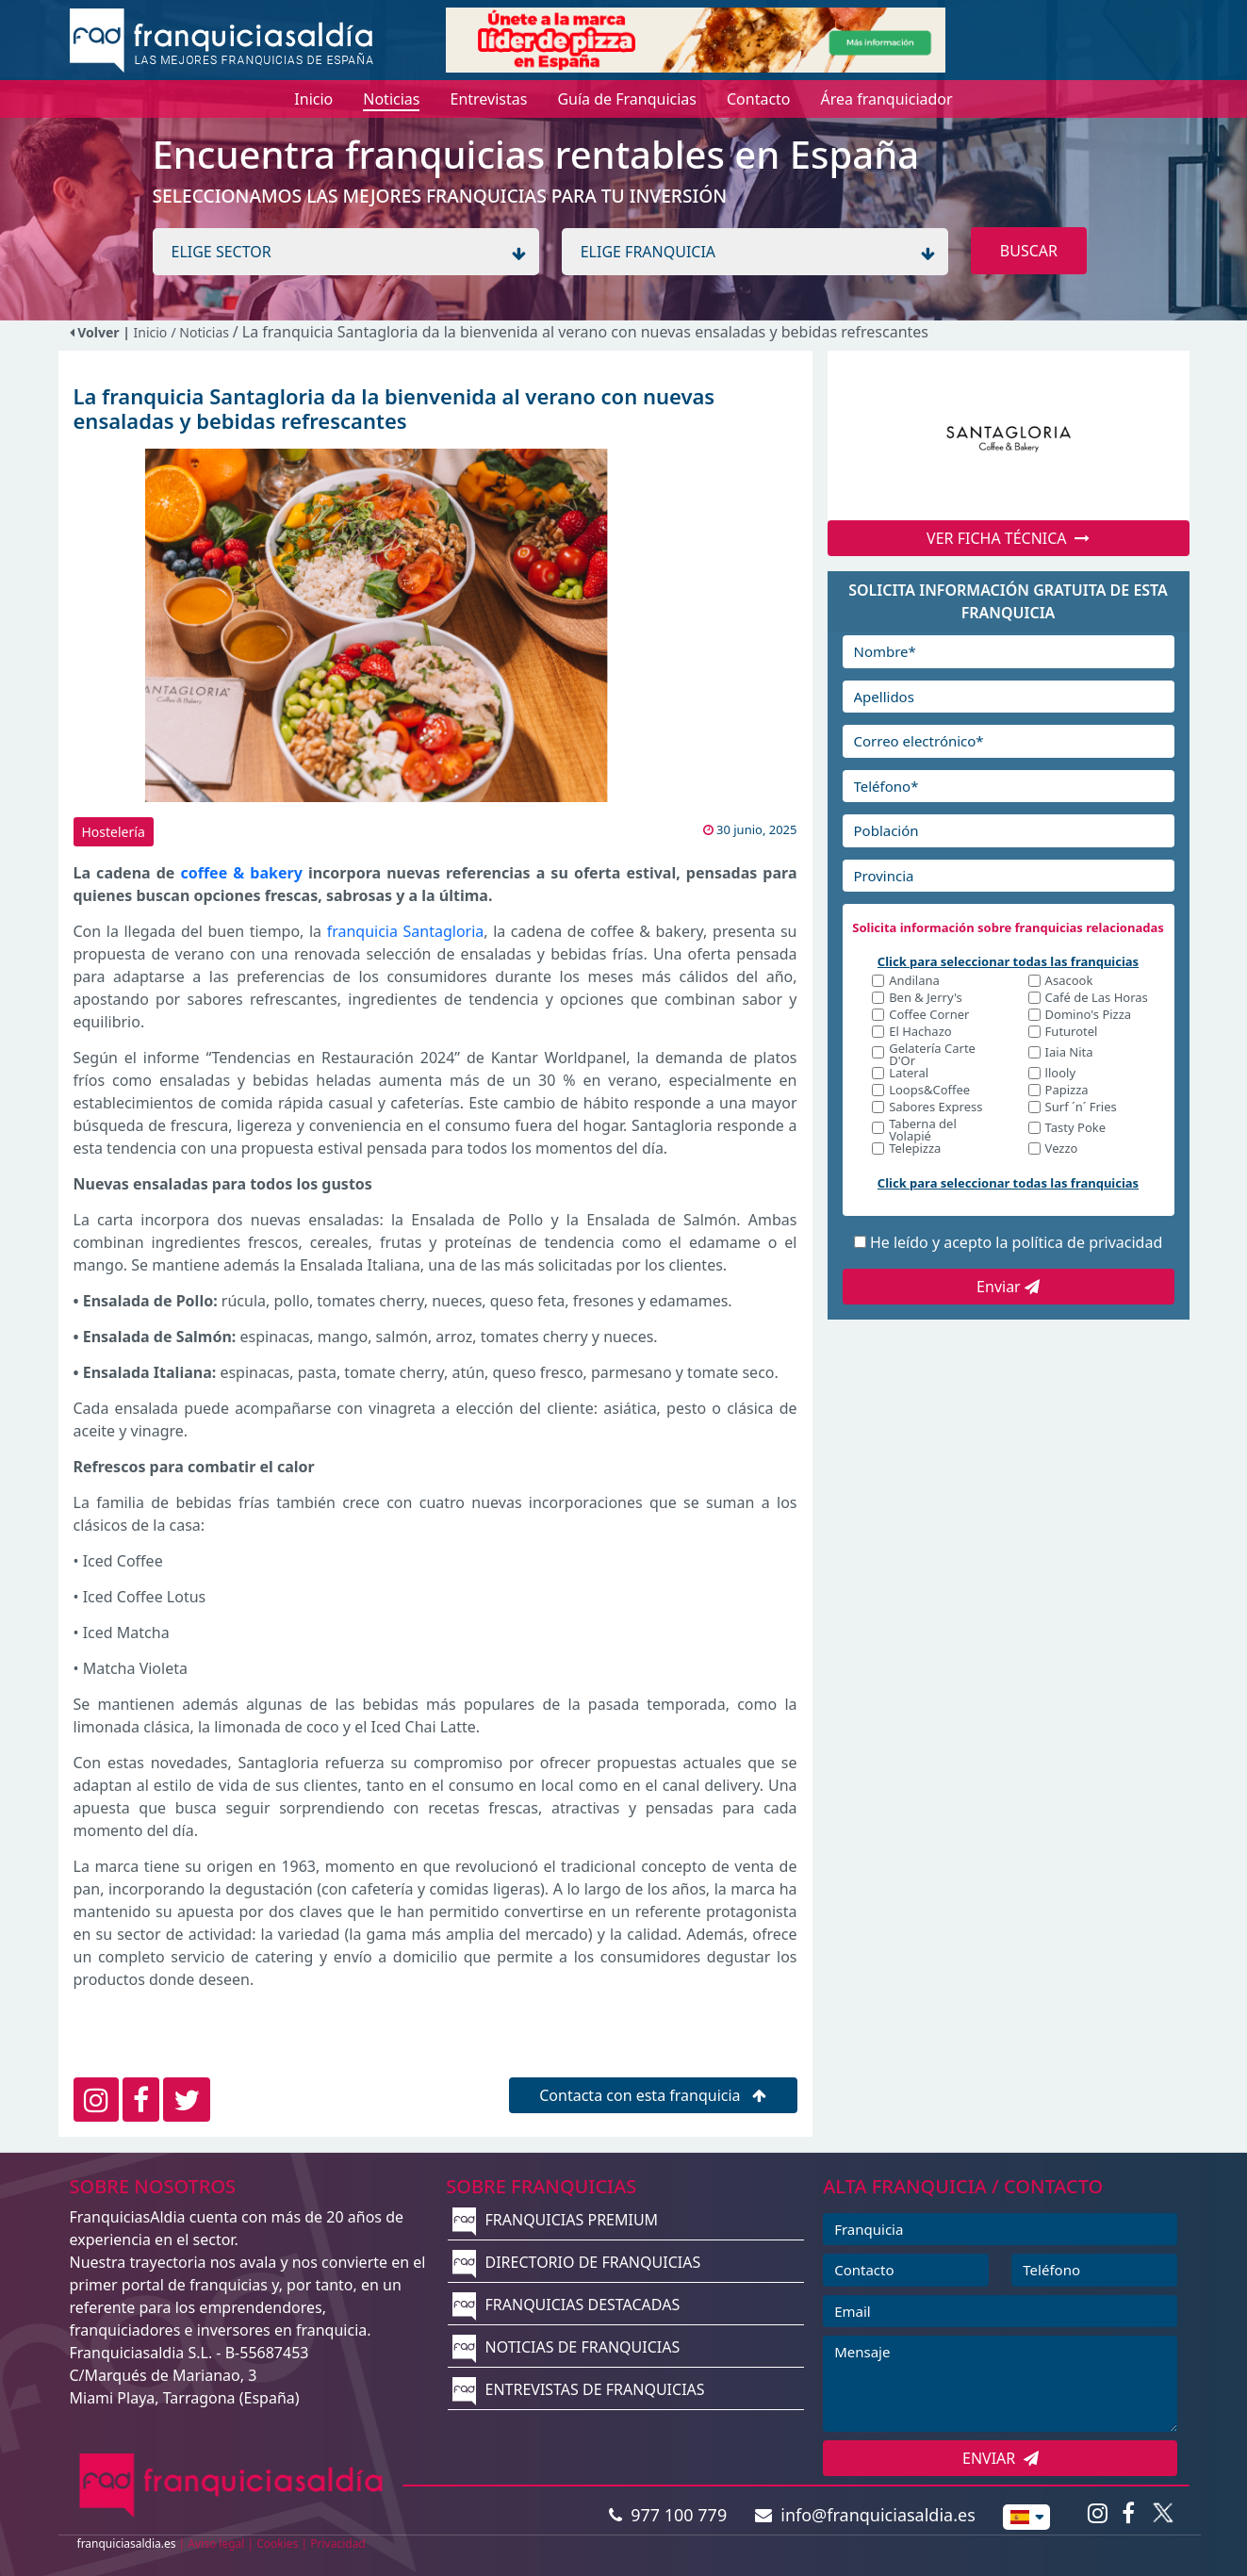  I want to click on VER FICHA TÉCNICA, so click(1008, 538).